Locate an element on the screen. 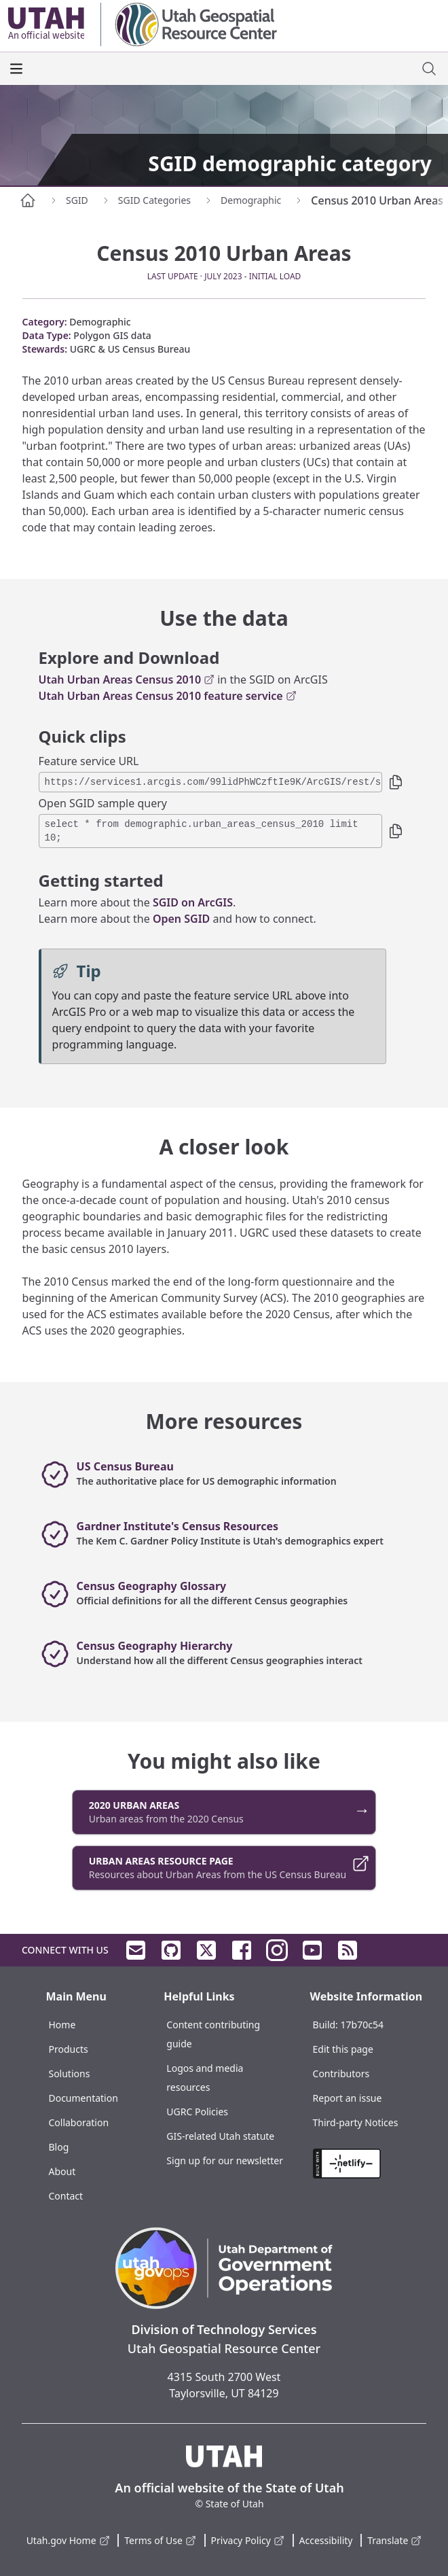 The width and height of the screenshot is (448, 2576). Contributors is located at coordinates (341, 2073).